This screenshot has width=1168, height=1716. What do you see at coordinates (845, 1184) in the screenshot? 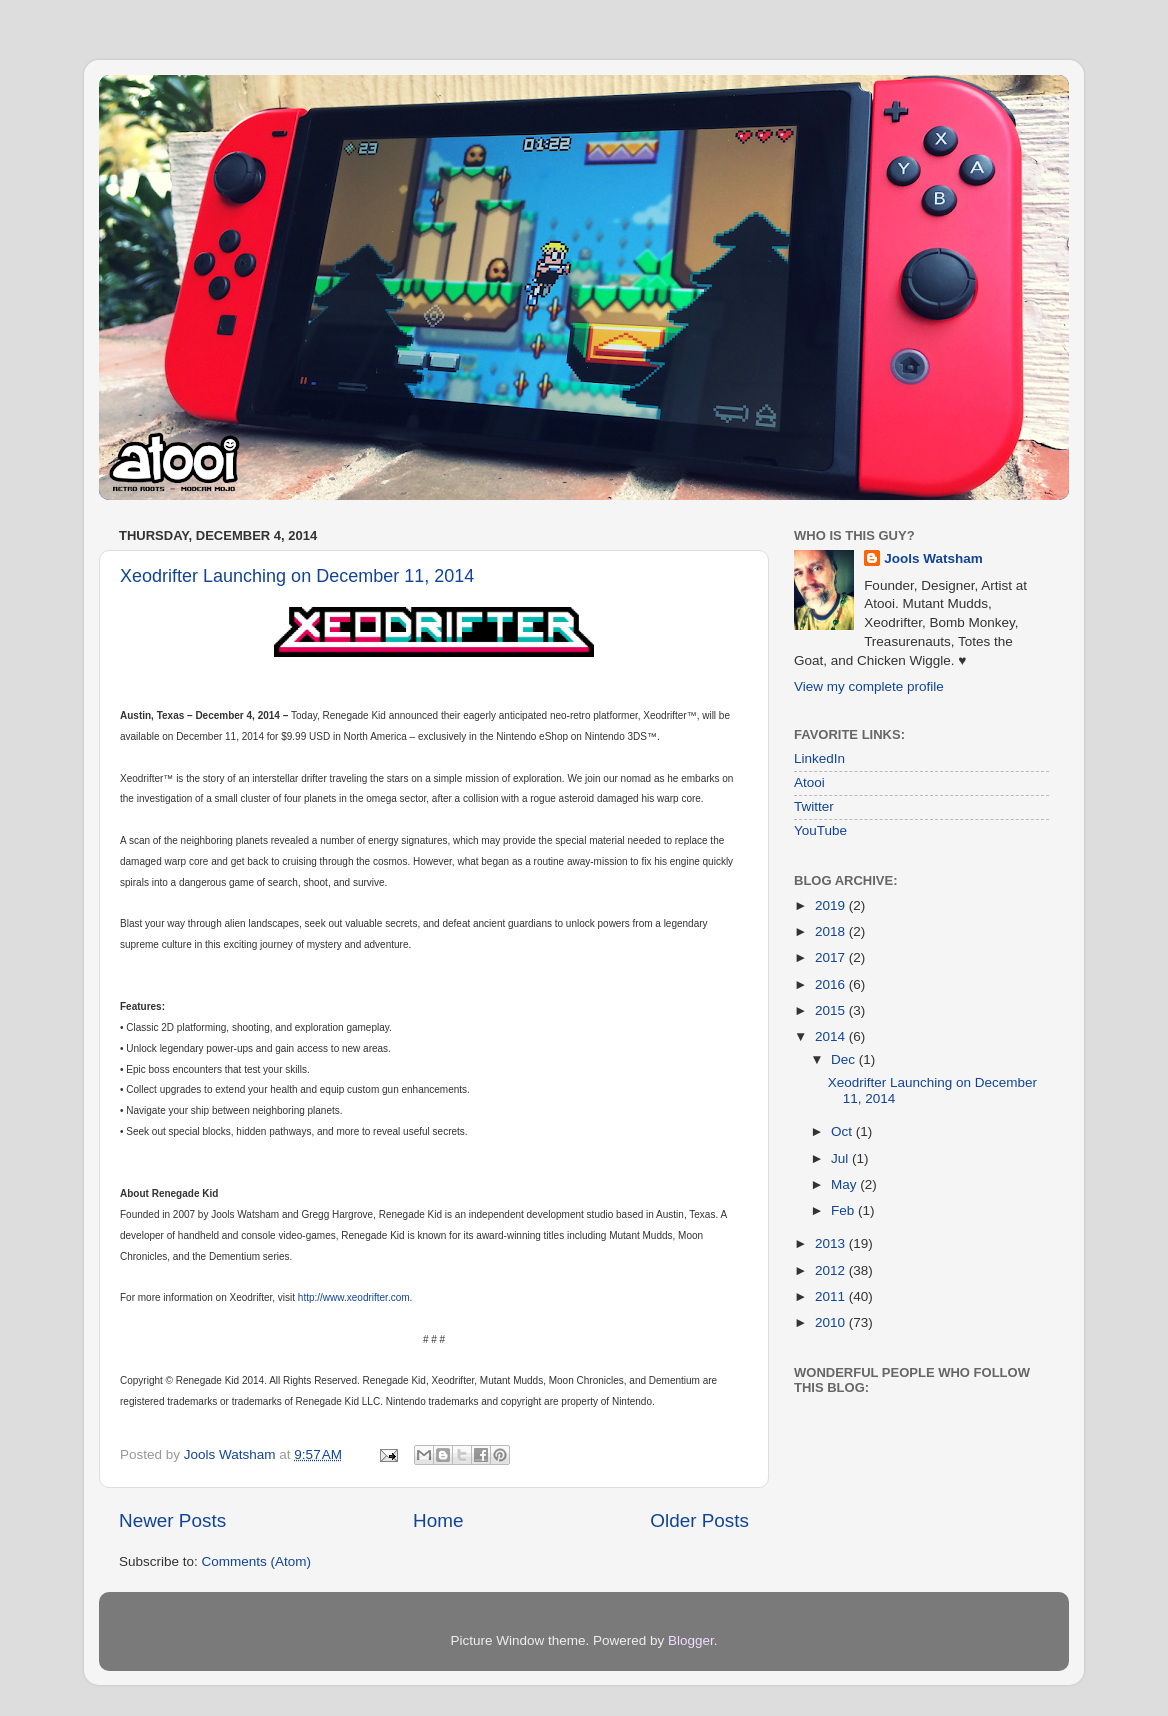
I see `May` at bounding box center [845, 1184].